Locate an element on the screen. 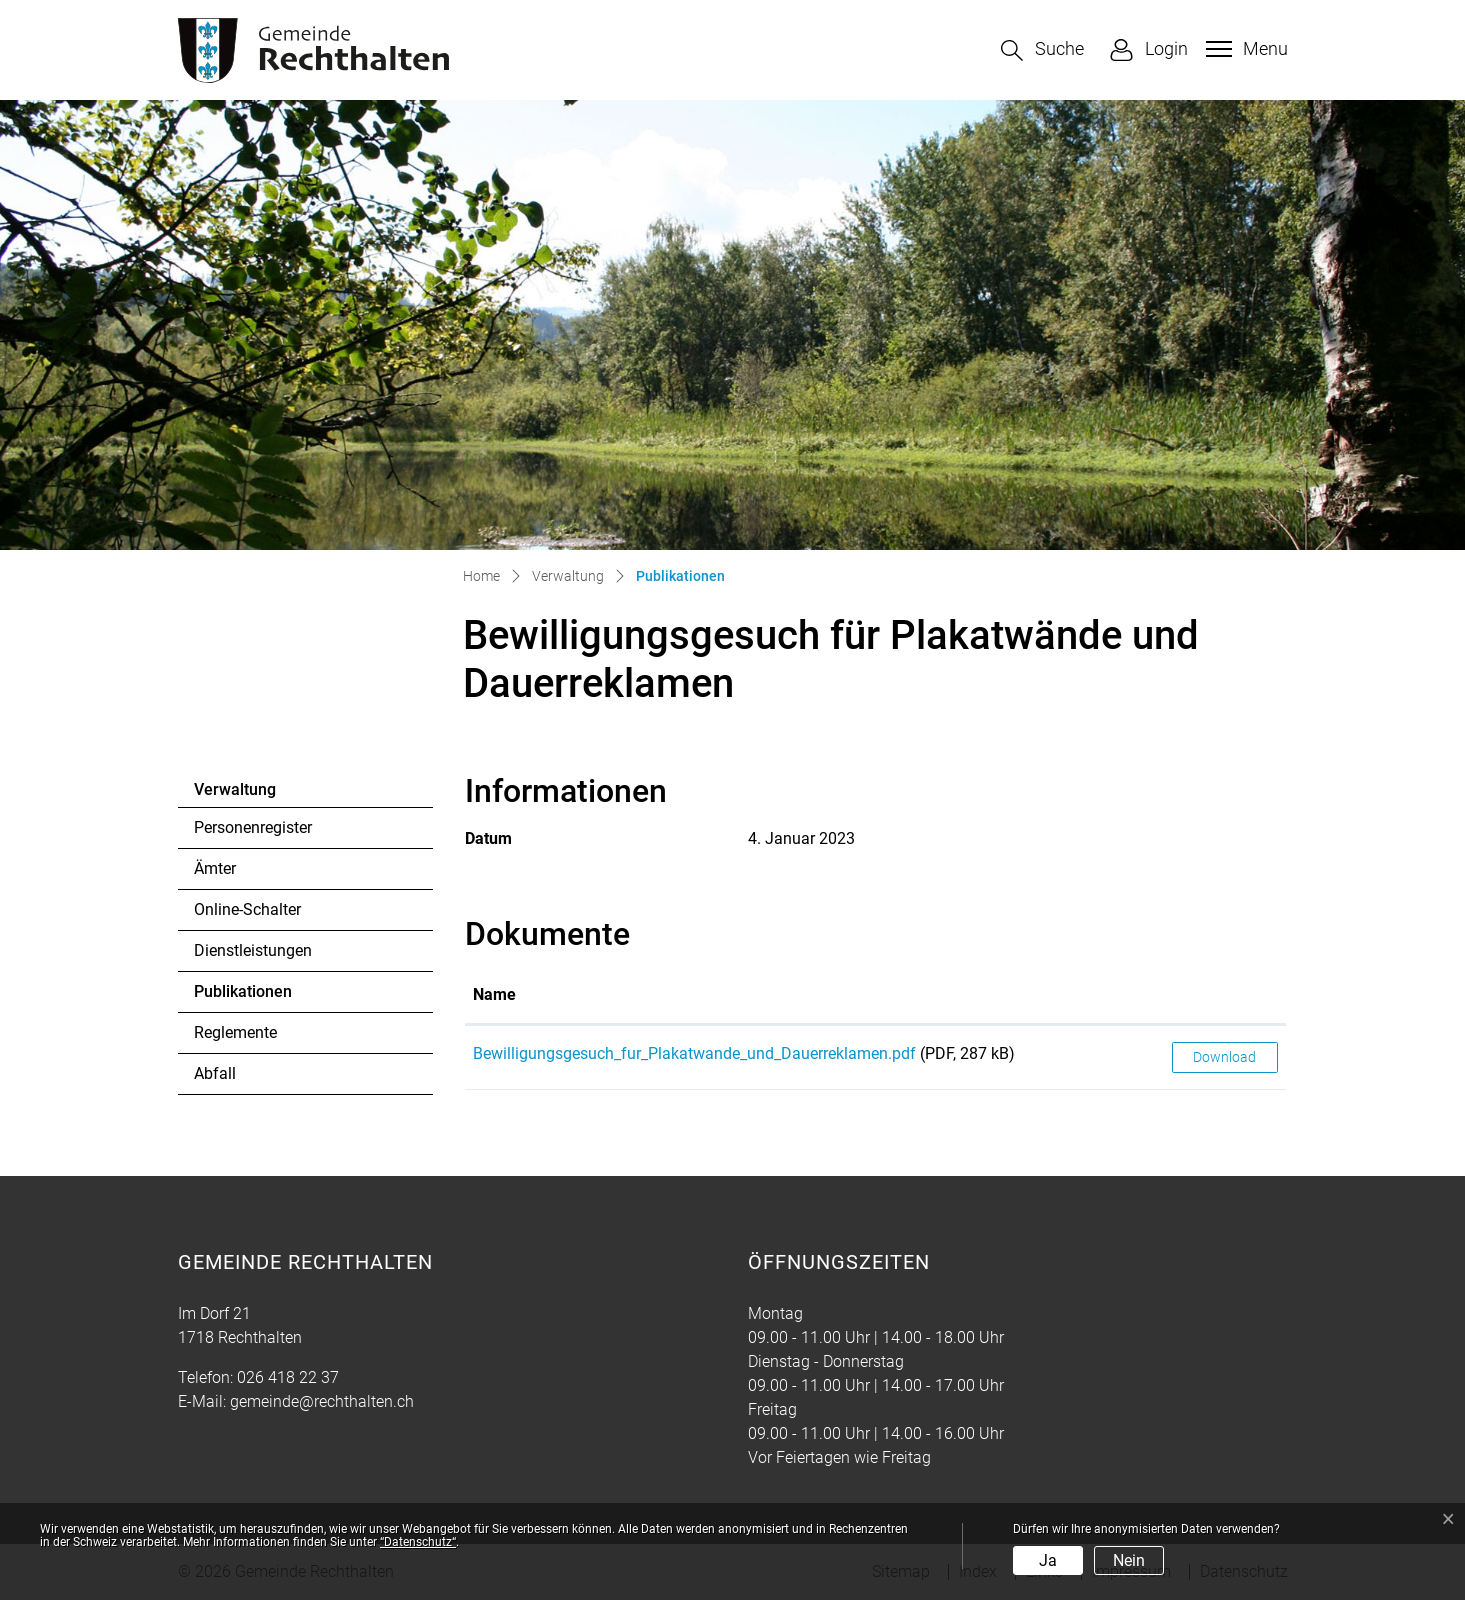  Nein is located at coordinates (1129, 1560).